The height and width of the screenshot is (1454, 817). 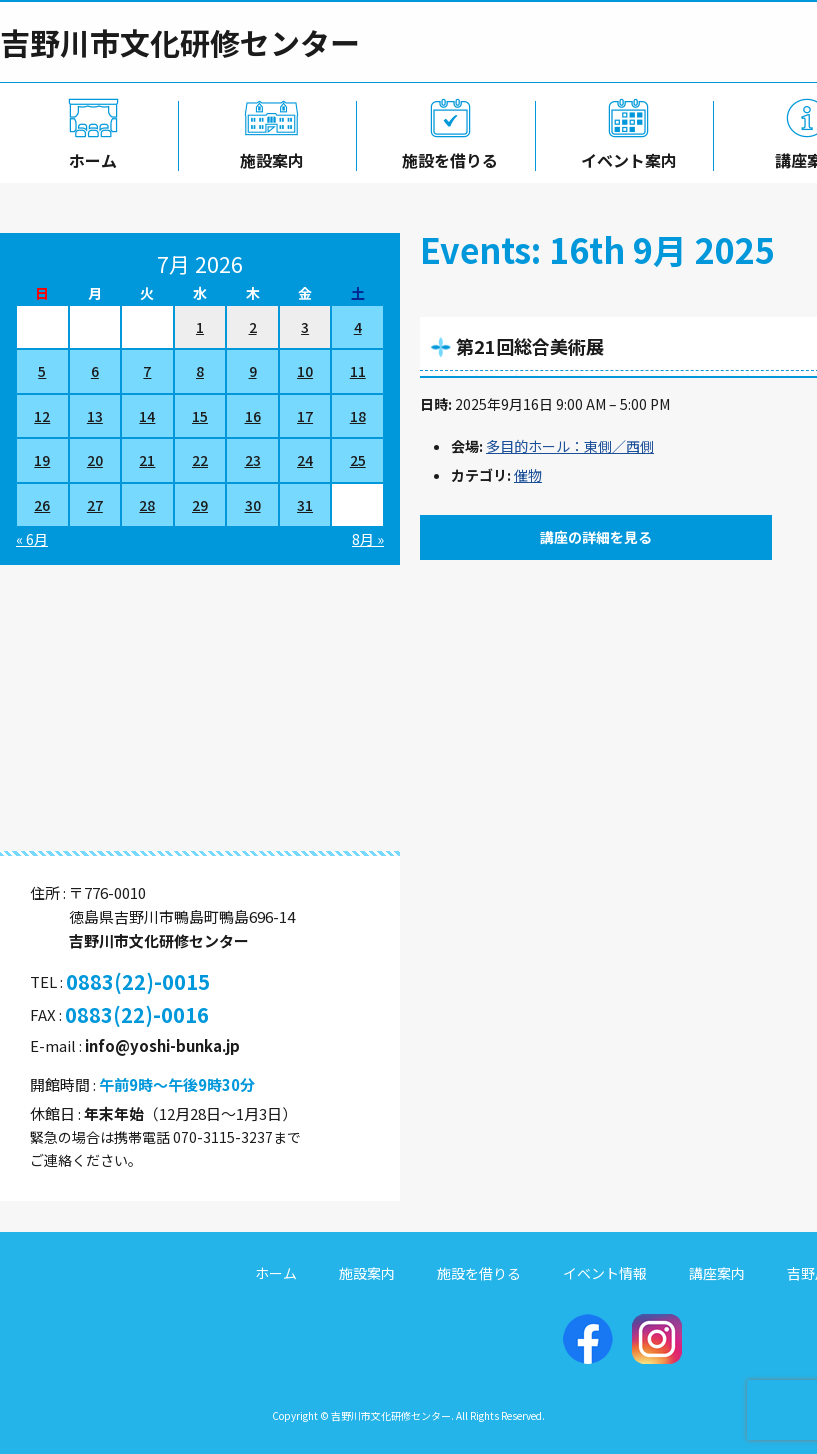 I want to click on 25, so click(x=358, y=460).